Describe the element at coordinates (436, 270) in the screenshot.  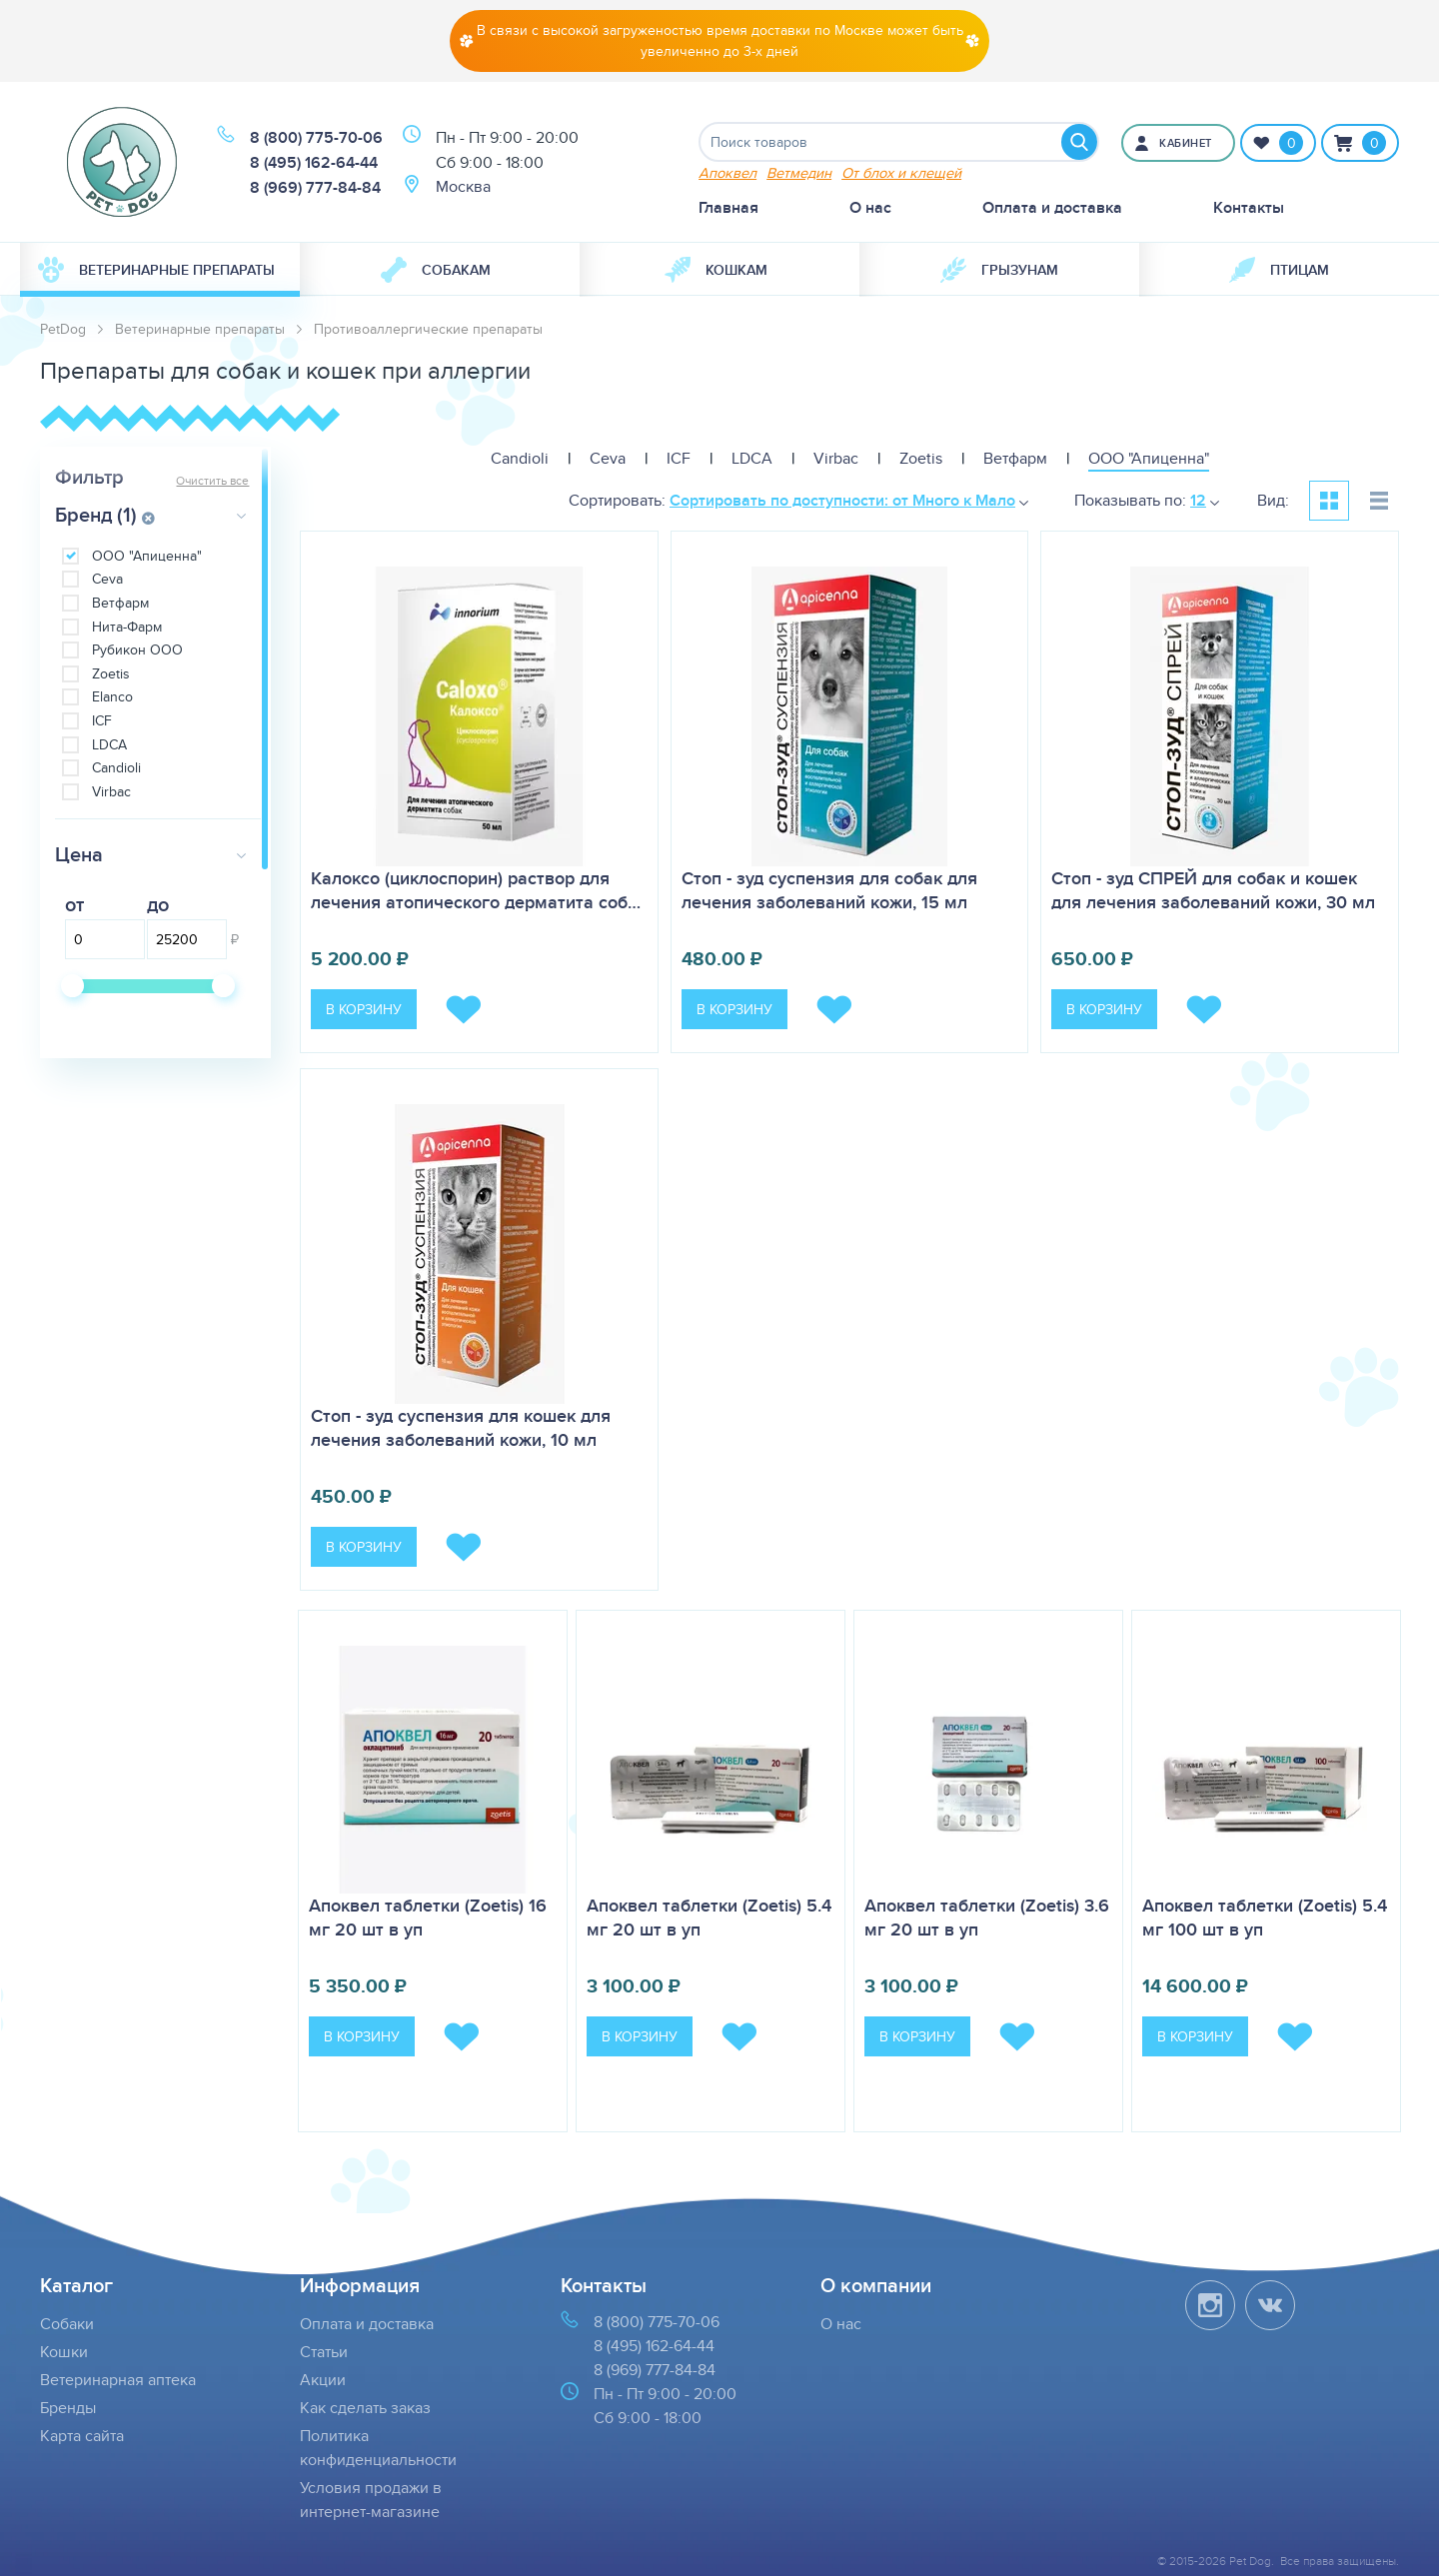
I see `Собакам` at that location.